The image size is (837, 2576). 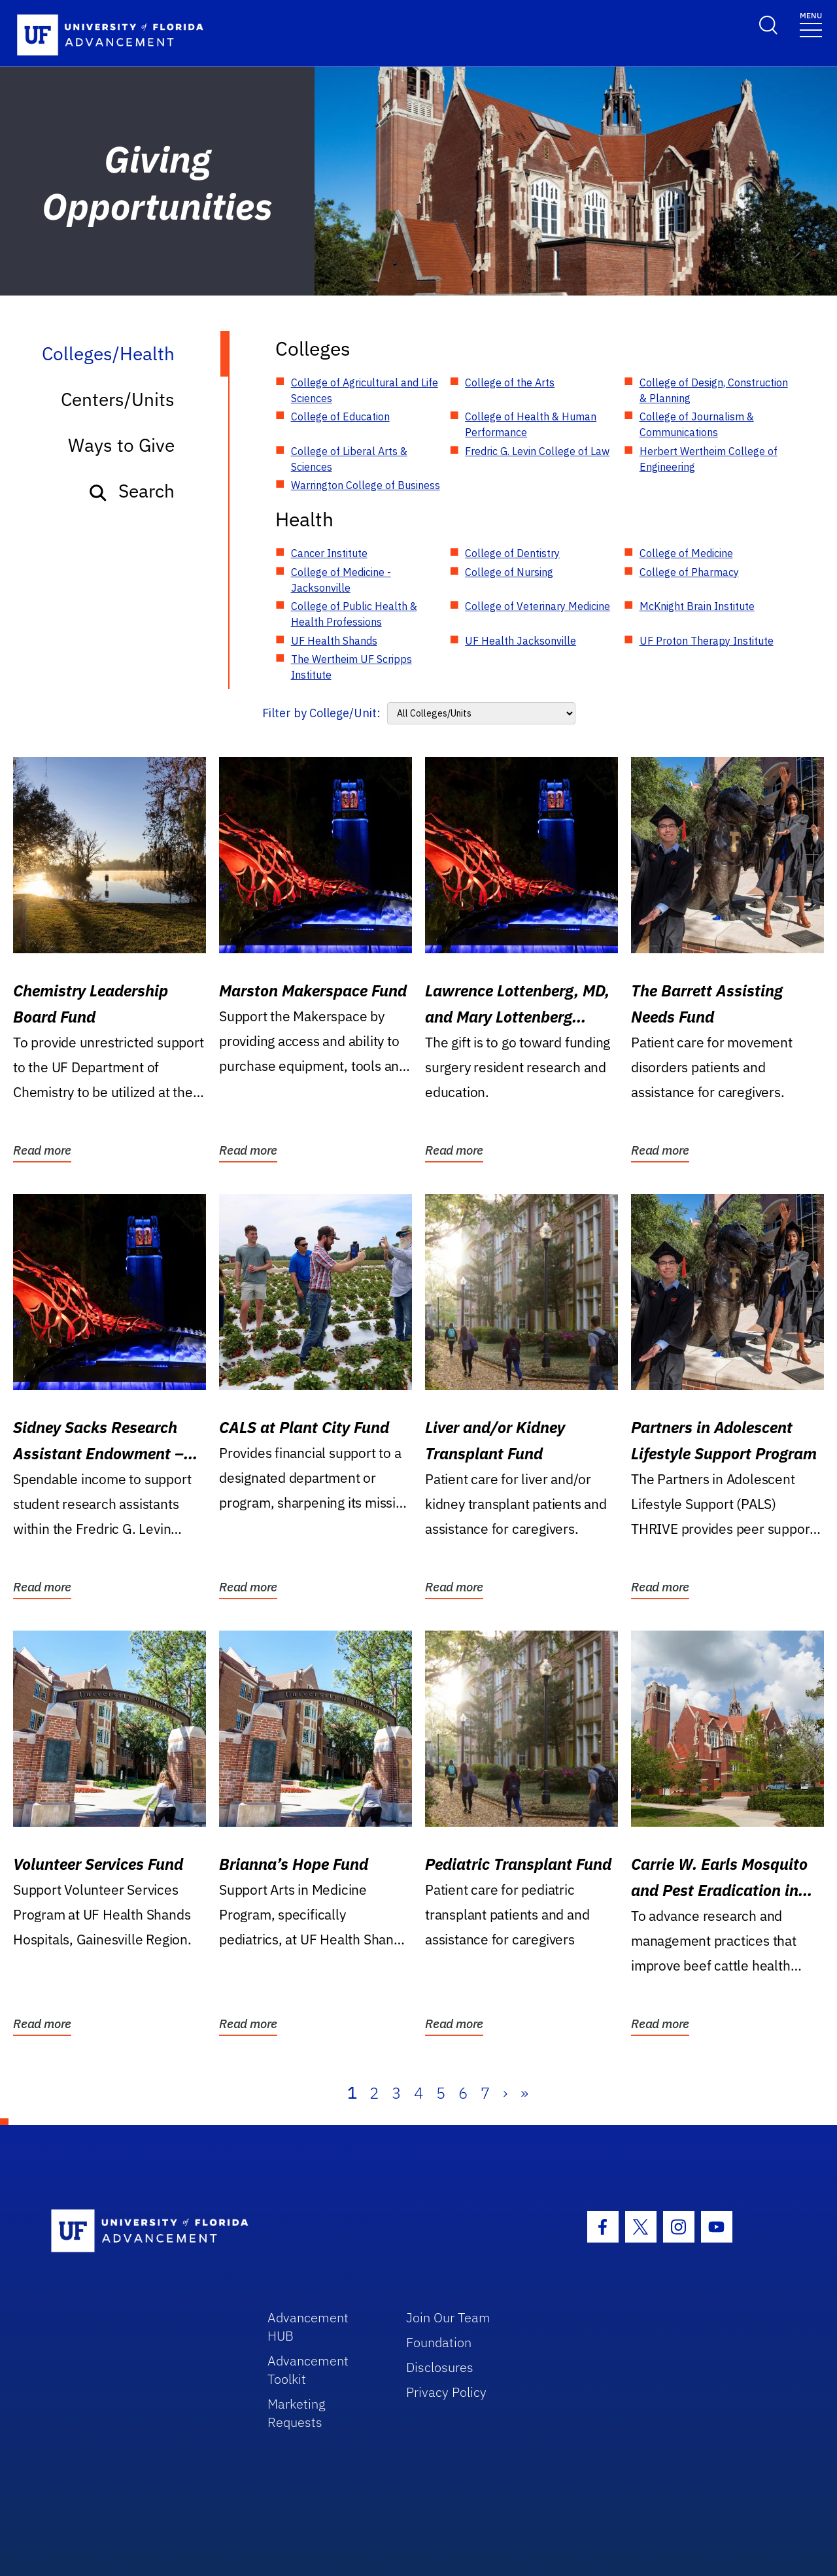 What do you see at coordinates (341, 580) in the screenshot?
I see `College of Medicine - Jacksonville` at bounding box center [341, 580].